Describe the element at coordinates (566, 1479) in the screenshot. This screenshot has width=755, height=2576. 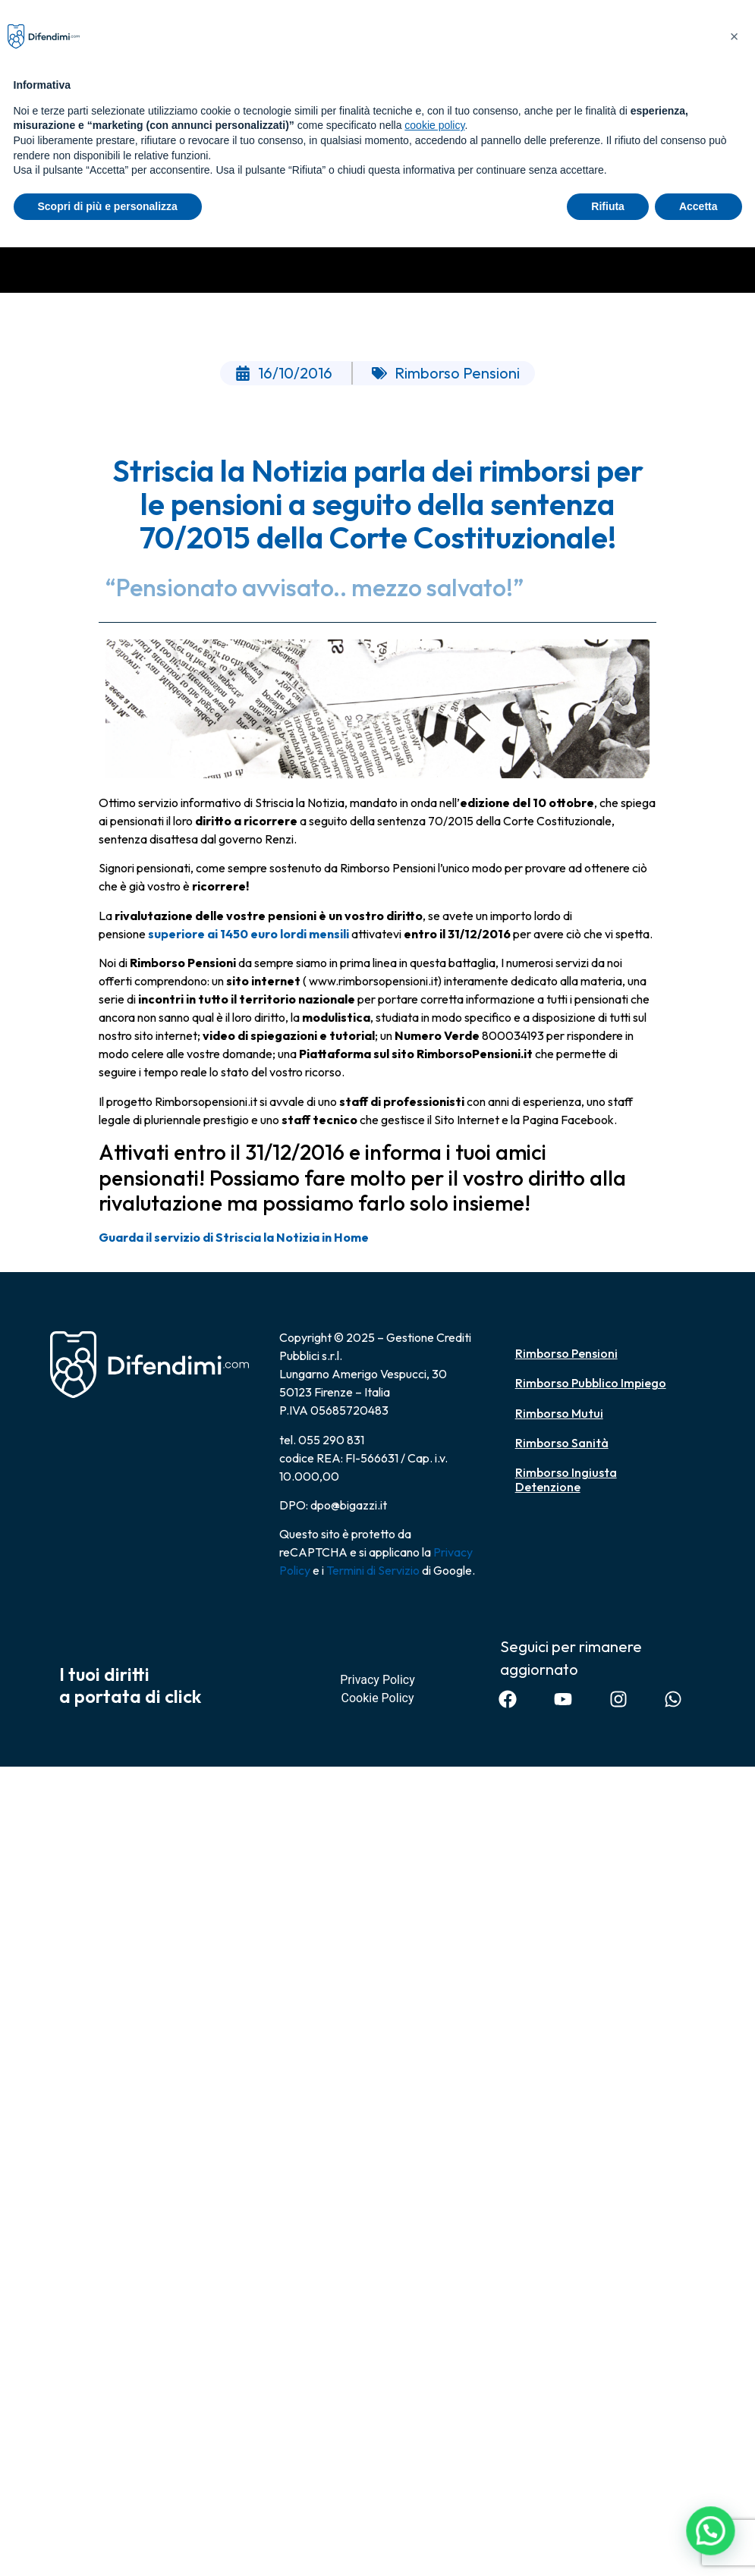
I see `Rimborso Ingiusta Detenzione` at that location.